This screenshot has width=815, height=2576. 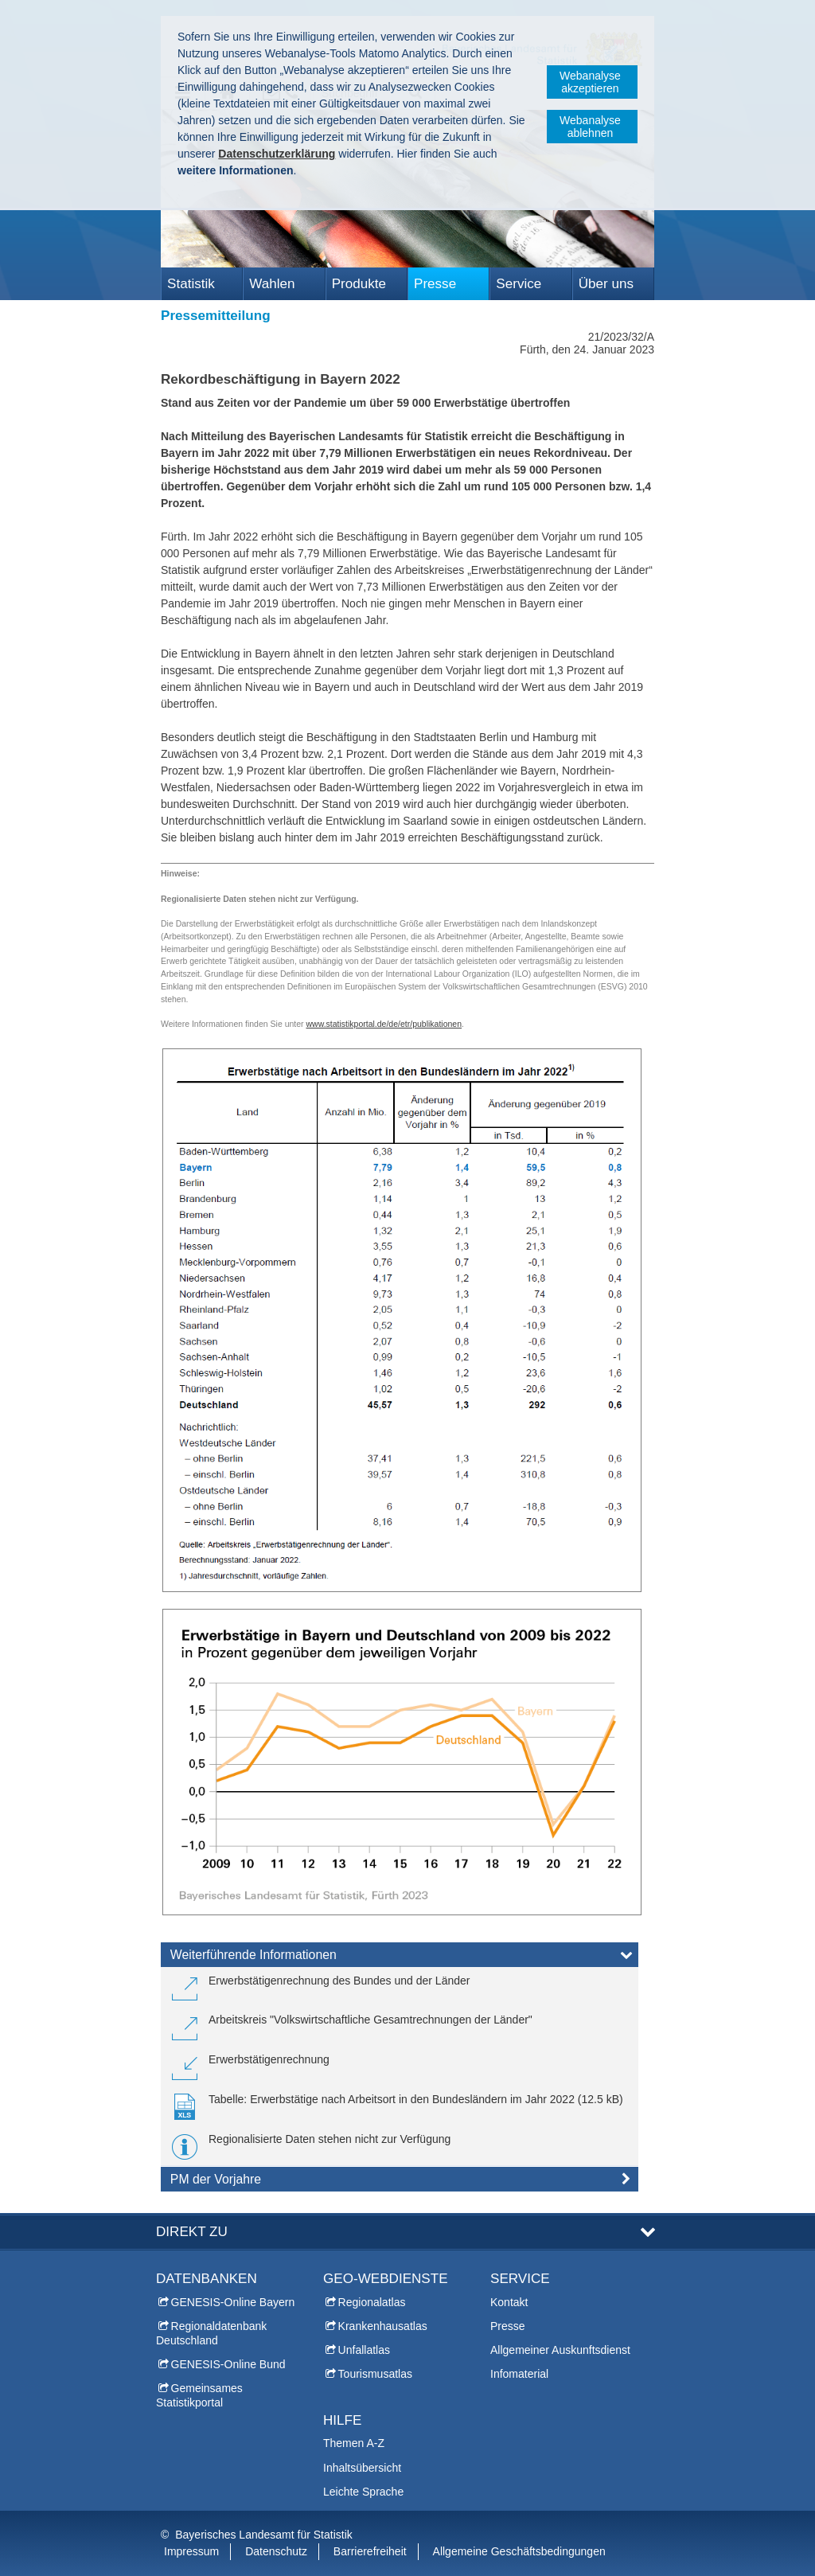 What do you see at coordinates (518, 283) in the screenshot?
I see `Service` at bounding box center [518, 283].